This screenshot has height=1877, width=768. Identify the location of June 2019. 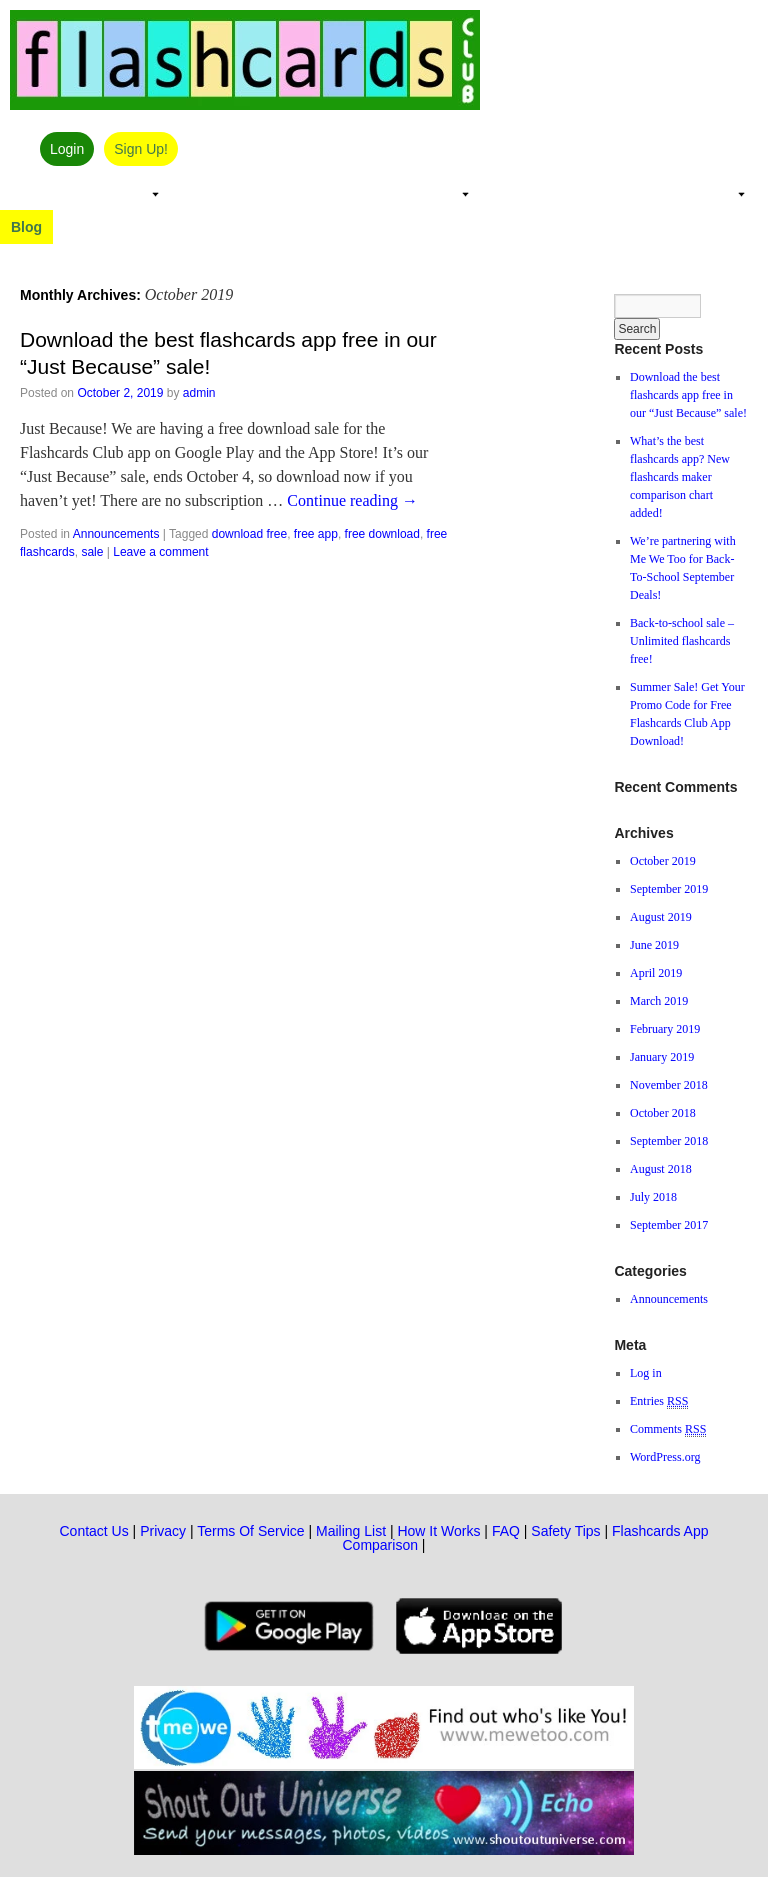
(654, 945).